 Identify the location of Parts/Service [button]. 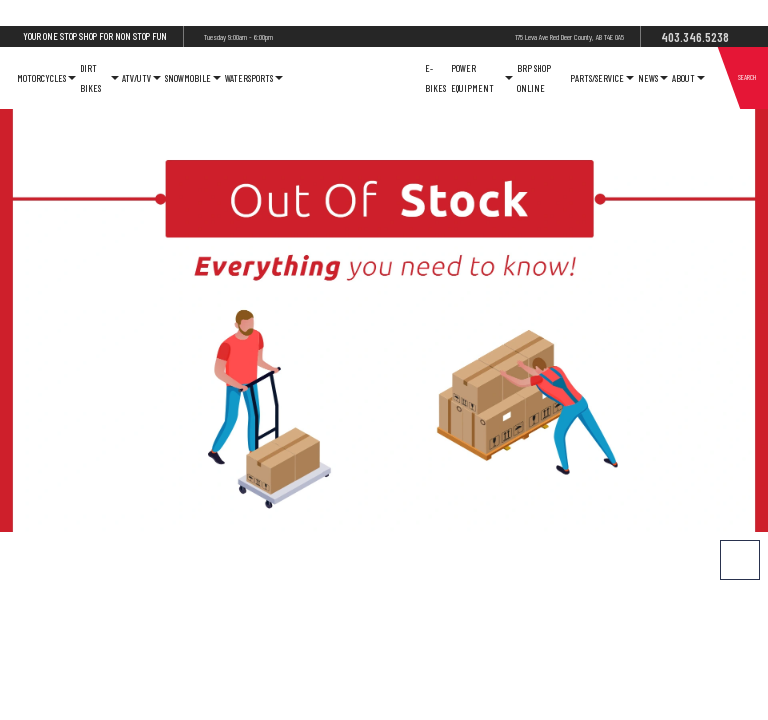
(602, 78).